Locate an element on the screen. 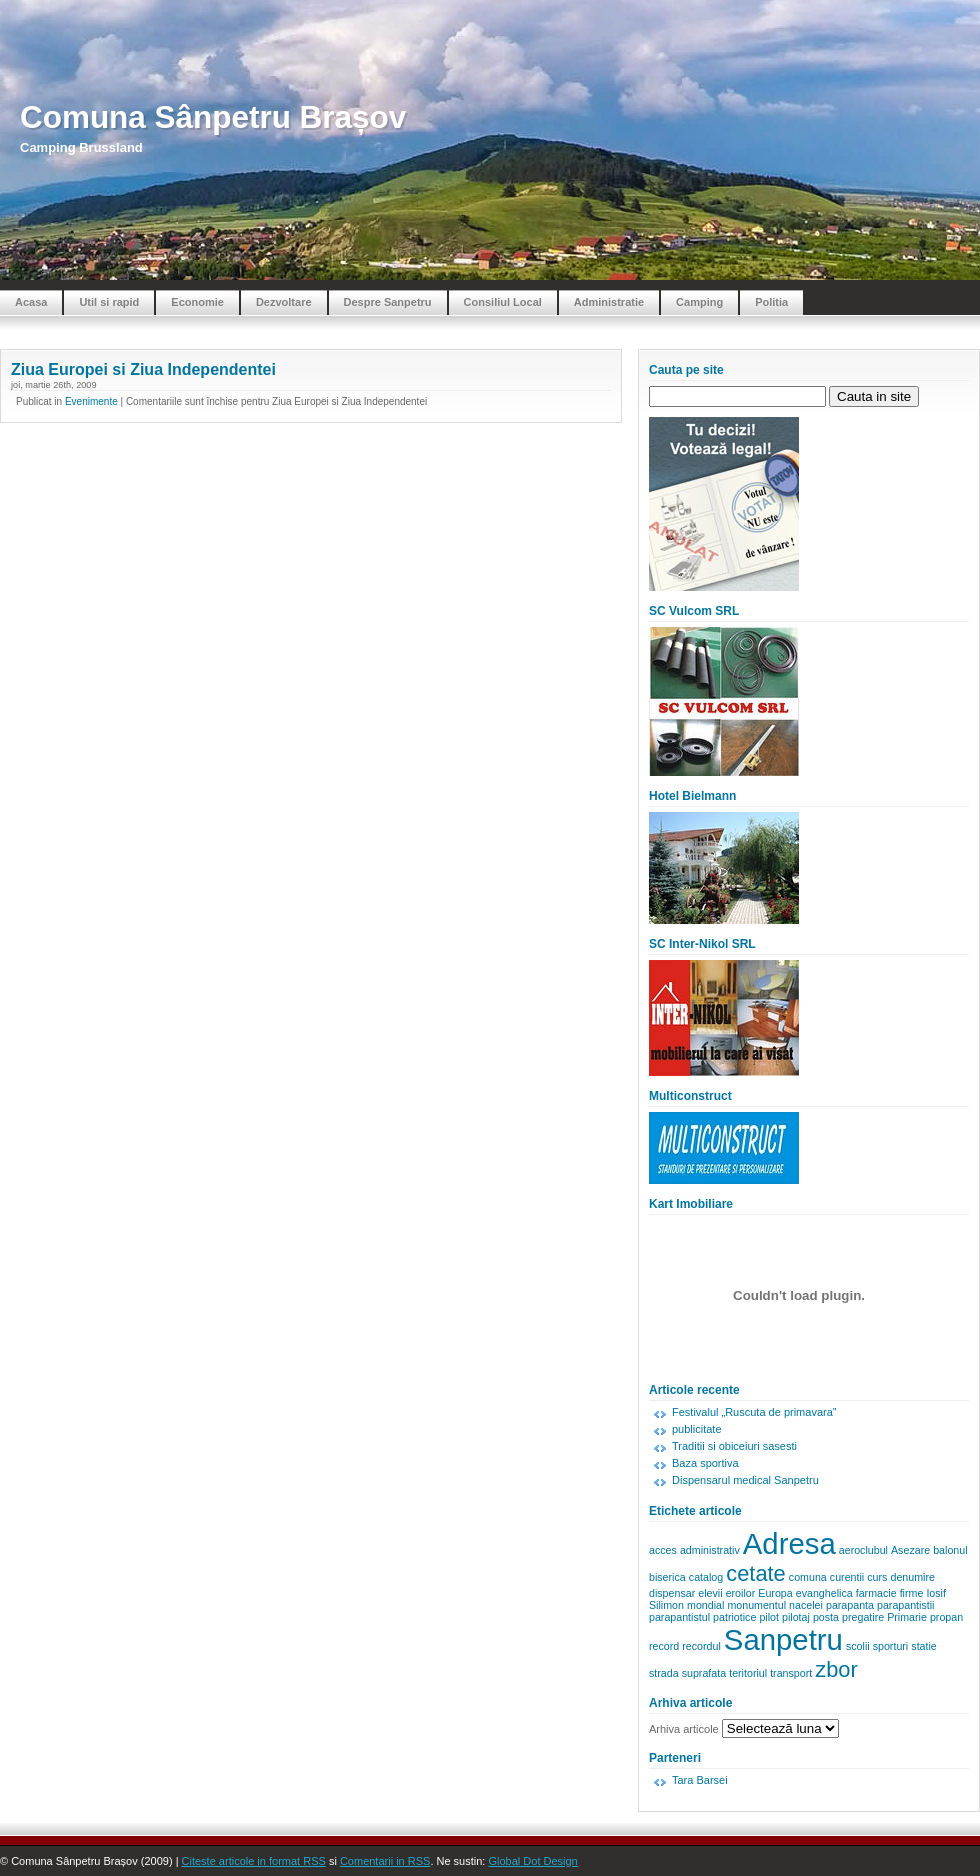  firme [firme (1 element)] is located at coordinates (912, 1593).